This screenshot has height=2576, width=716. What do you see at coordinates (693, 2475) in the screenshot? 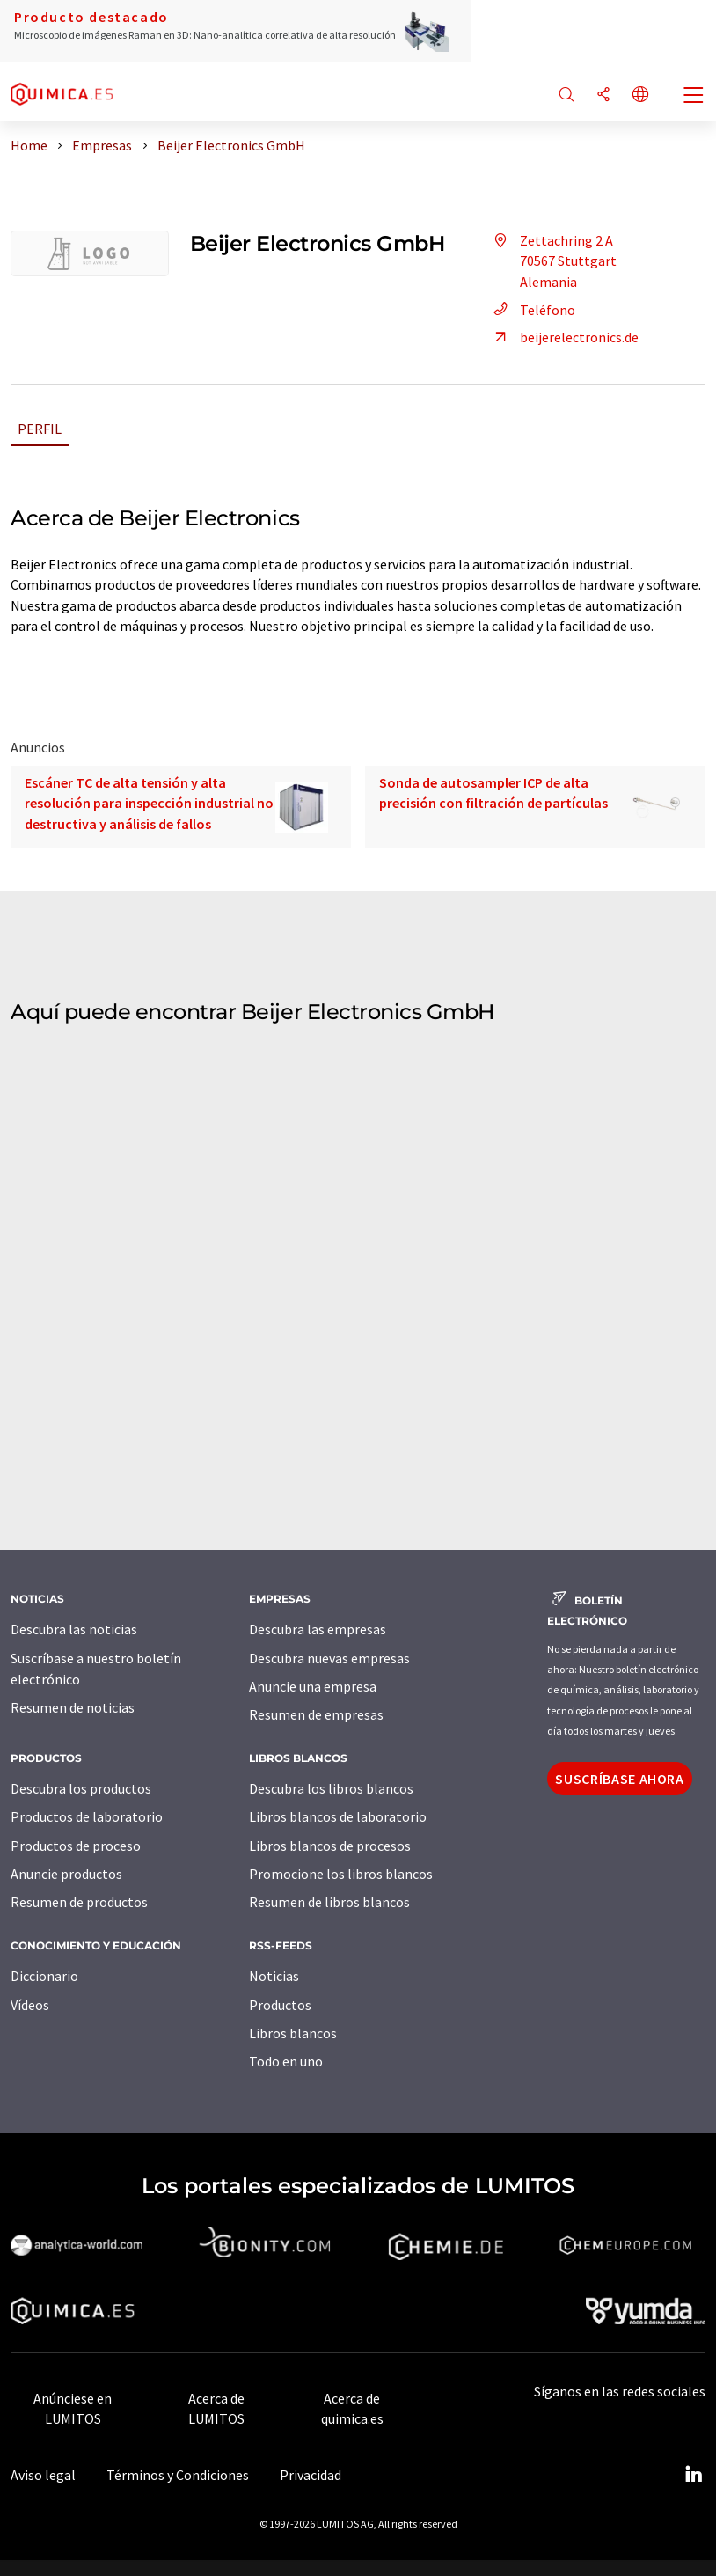
I see `[LinkedIn Lumitos]` at bounding box center [693, 2475].